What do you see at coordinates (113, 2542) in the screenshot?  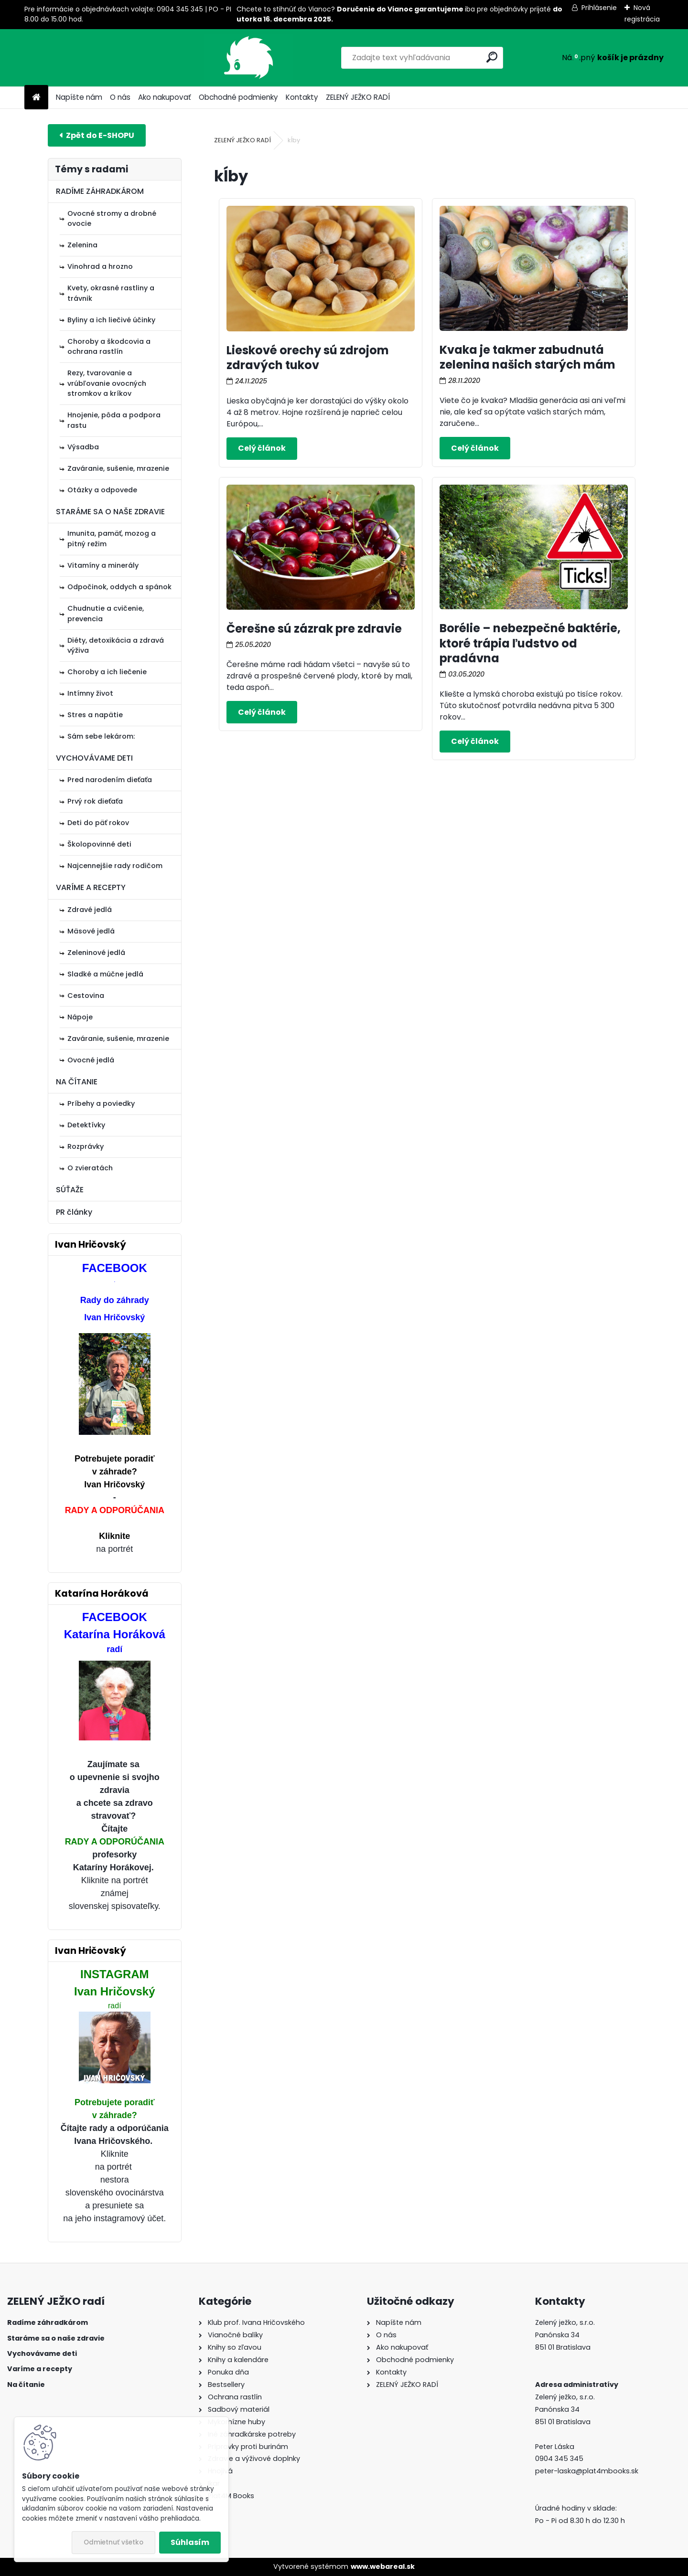 I see `Odmietnuť všetko` at bounding box center [113, 2542].